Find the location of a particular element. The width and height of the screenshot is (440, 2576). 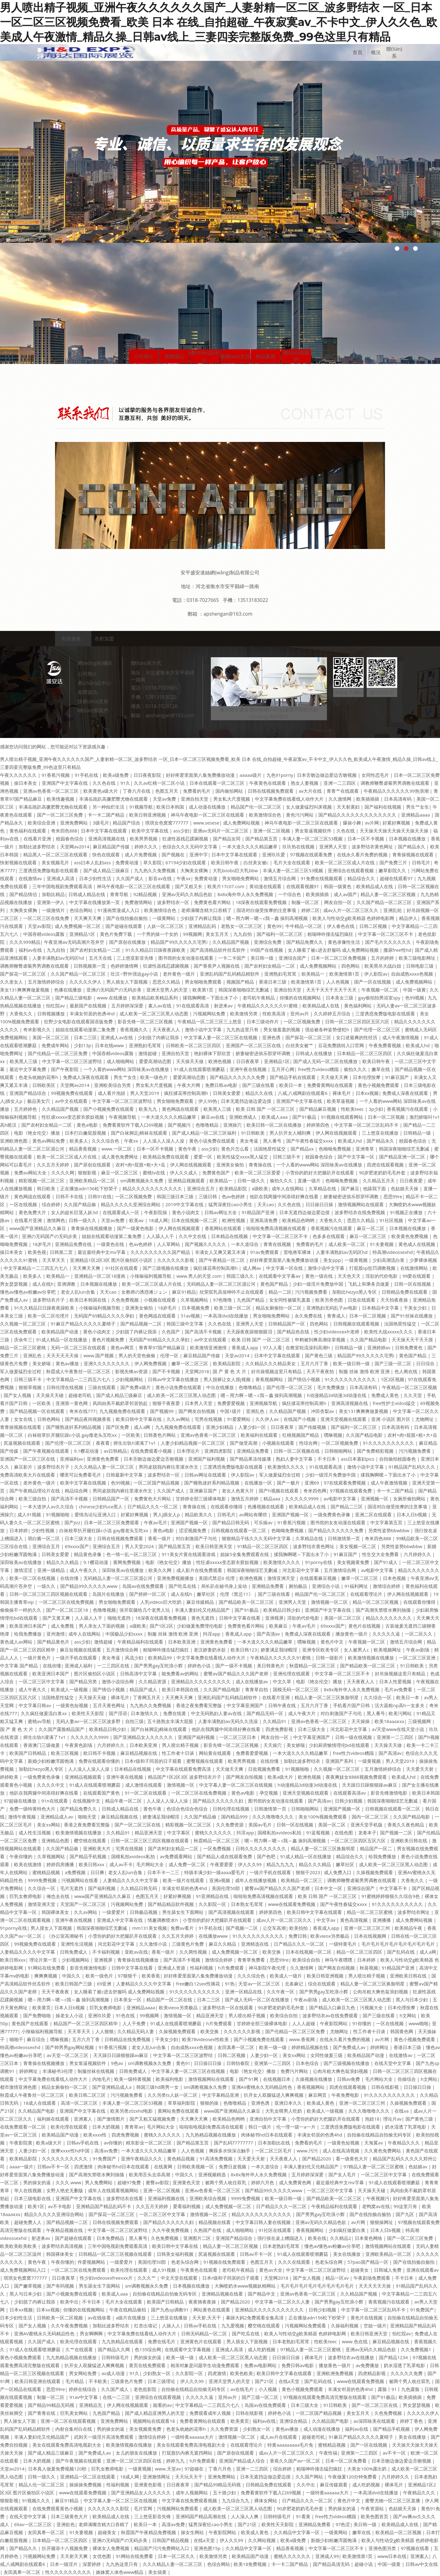

日本免费精品 is located at coordinates (111, 2238).